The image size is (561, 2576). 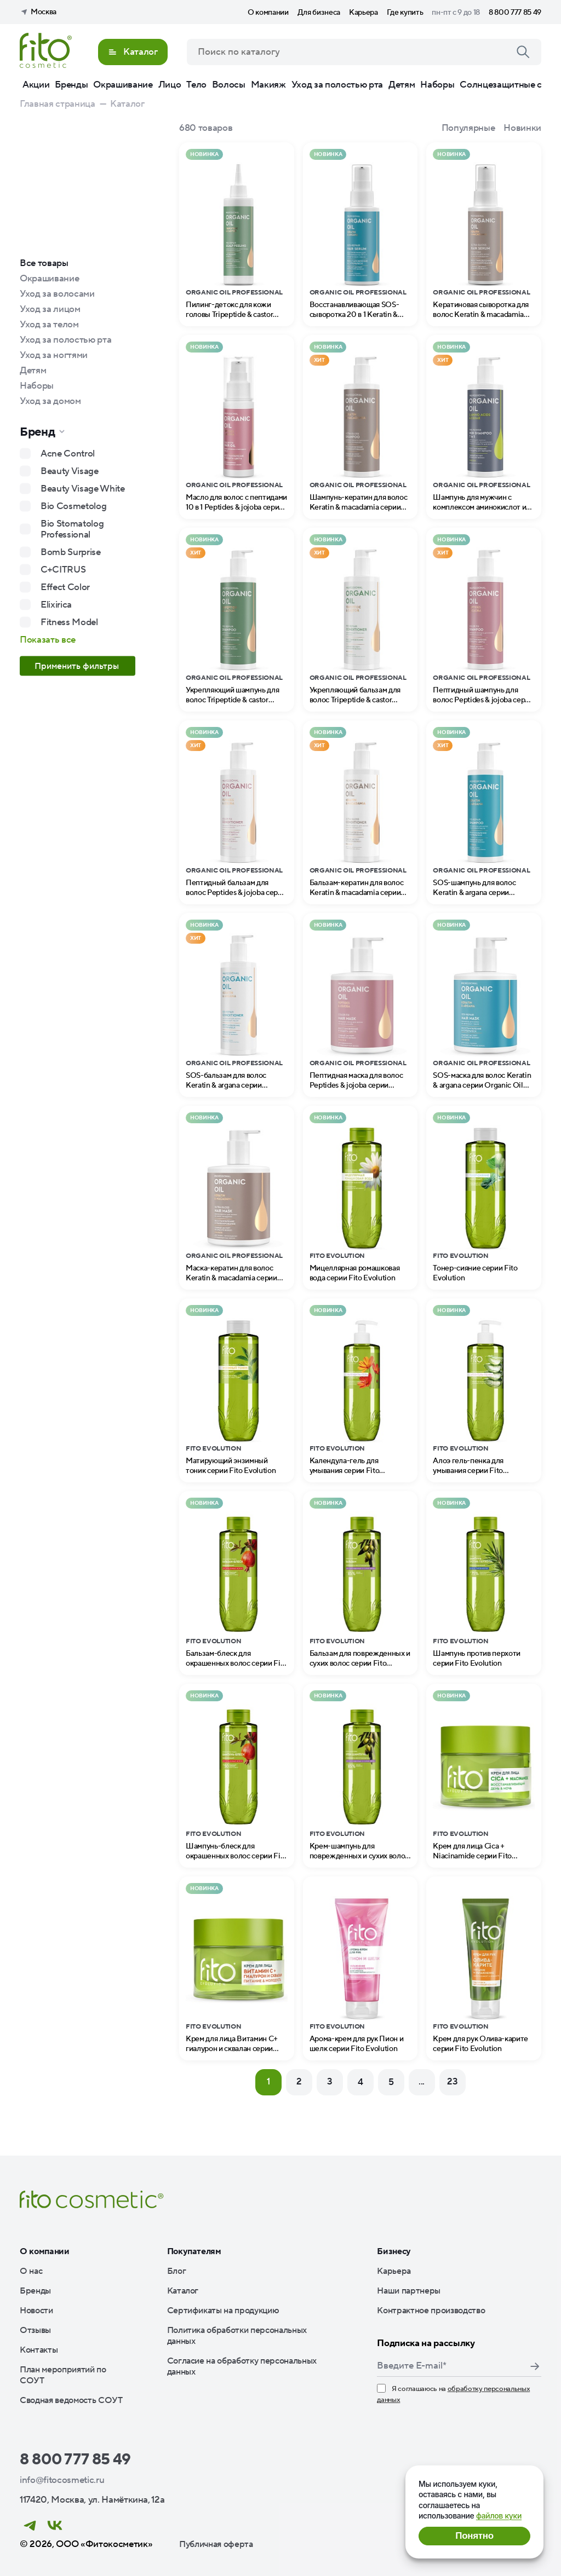 What do you see at coordinates (54, 355) in the screenshot?
I see `Уход за ногтями` at bounding box center [54, 355].